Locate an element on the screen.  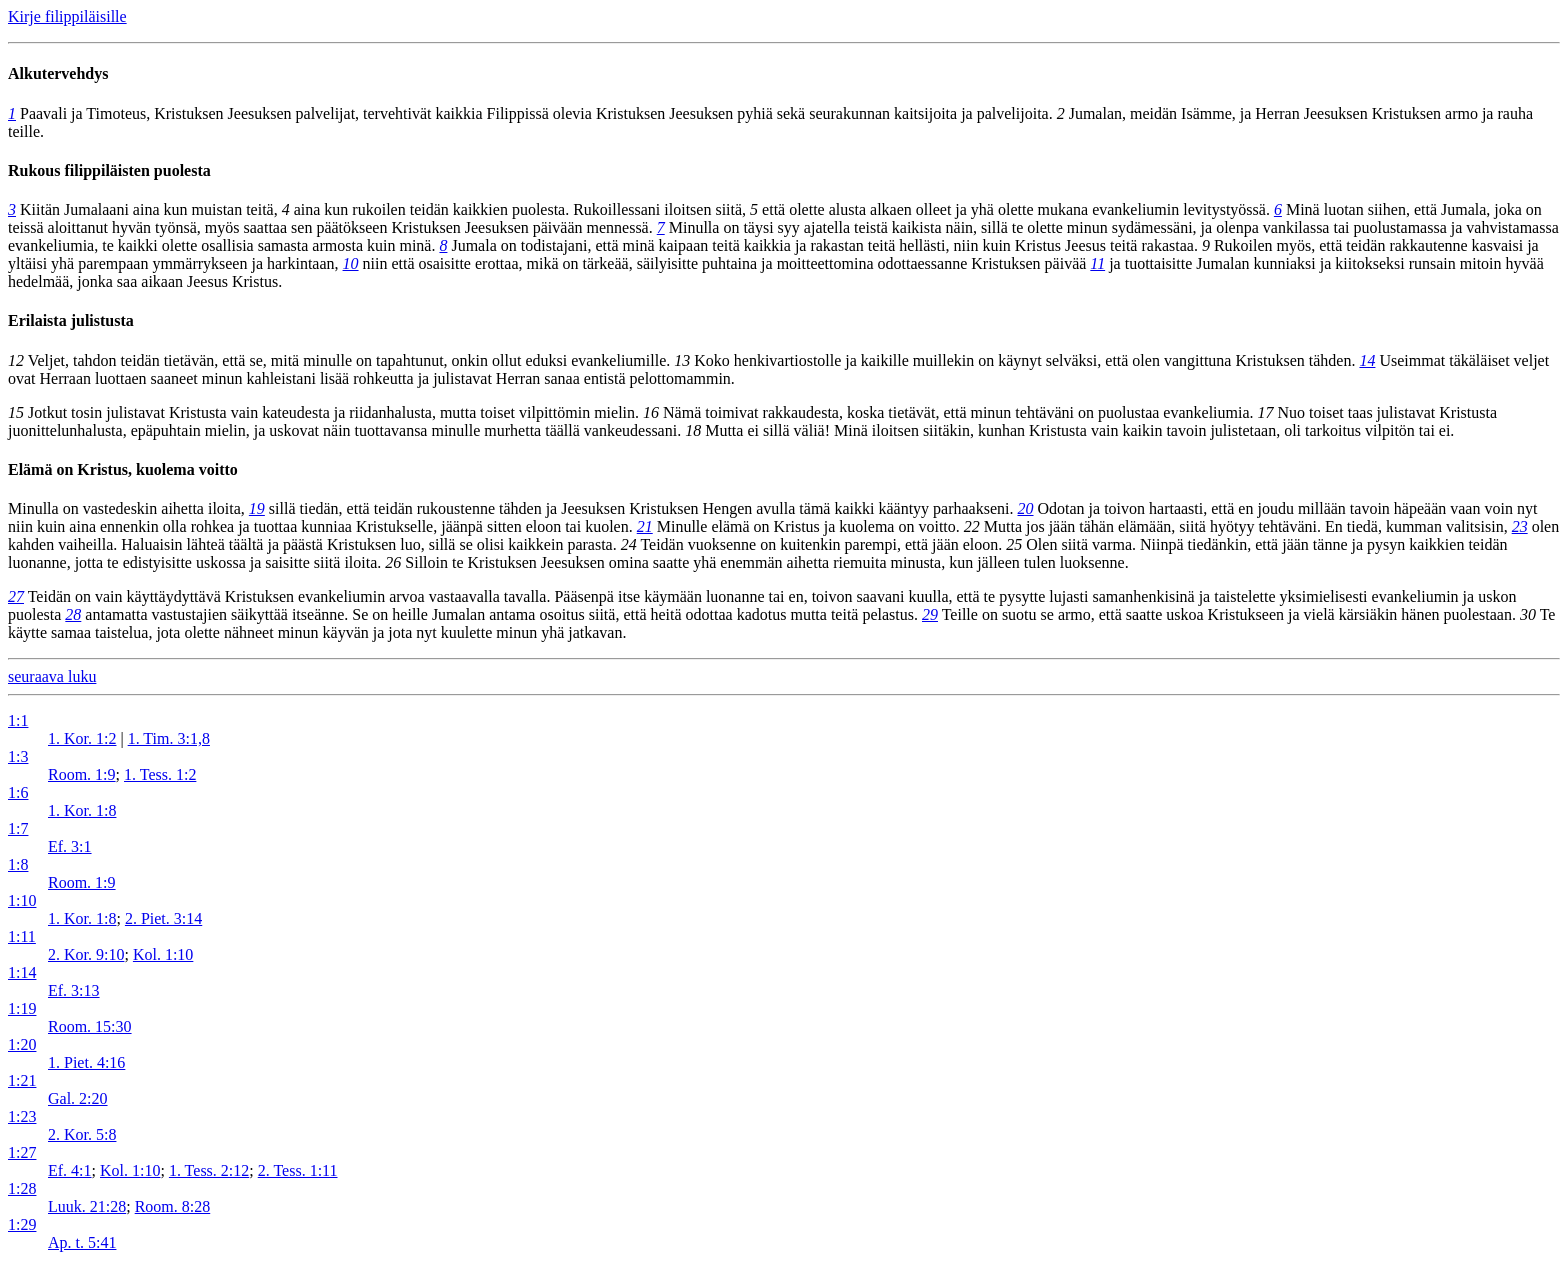
19 is located at coordinates (257, 508).